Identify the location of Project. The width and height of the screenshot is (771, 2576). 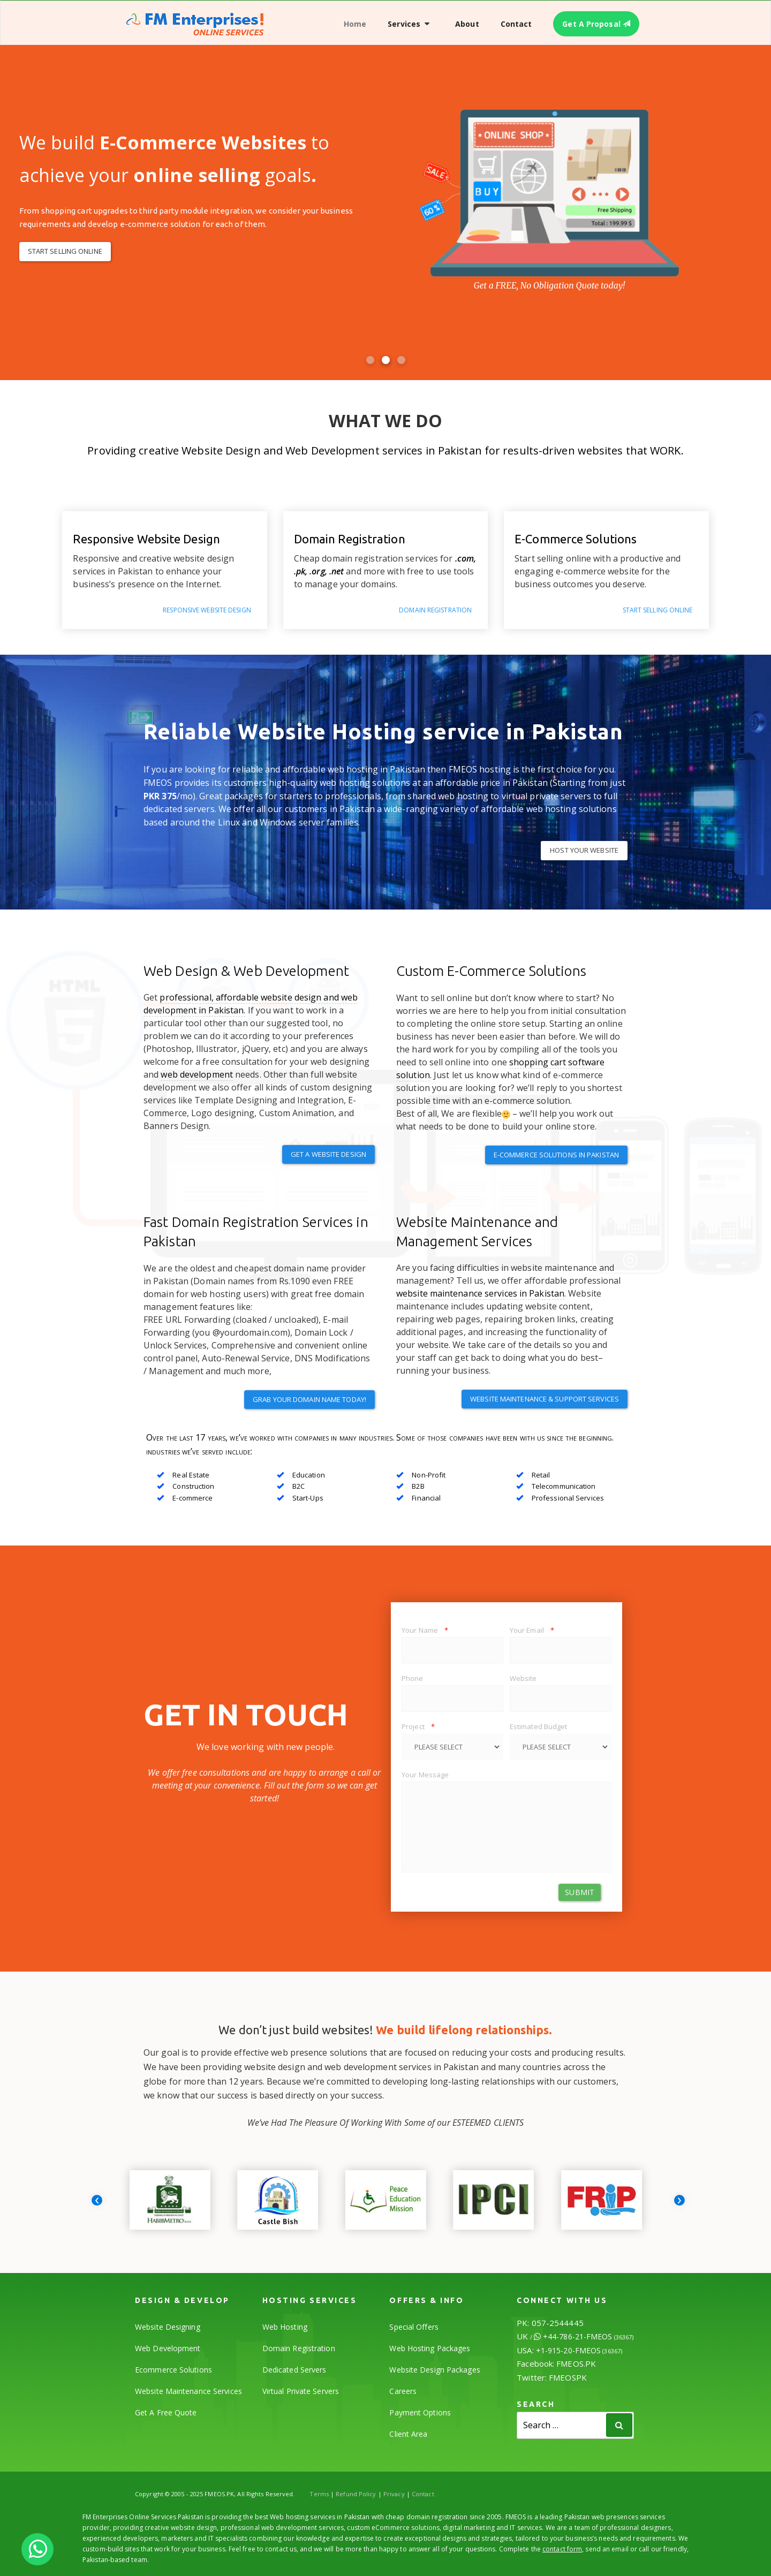
(418, 1726).